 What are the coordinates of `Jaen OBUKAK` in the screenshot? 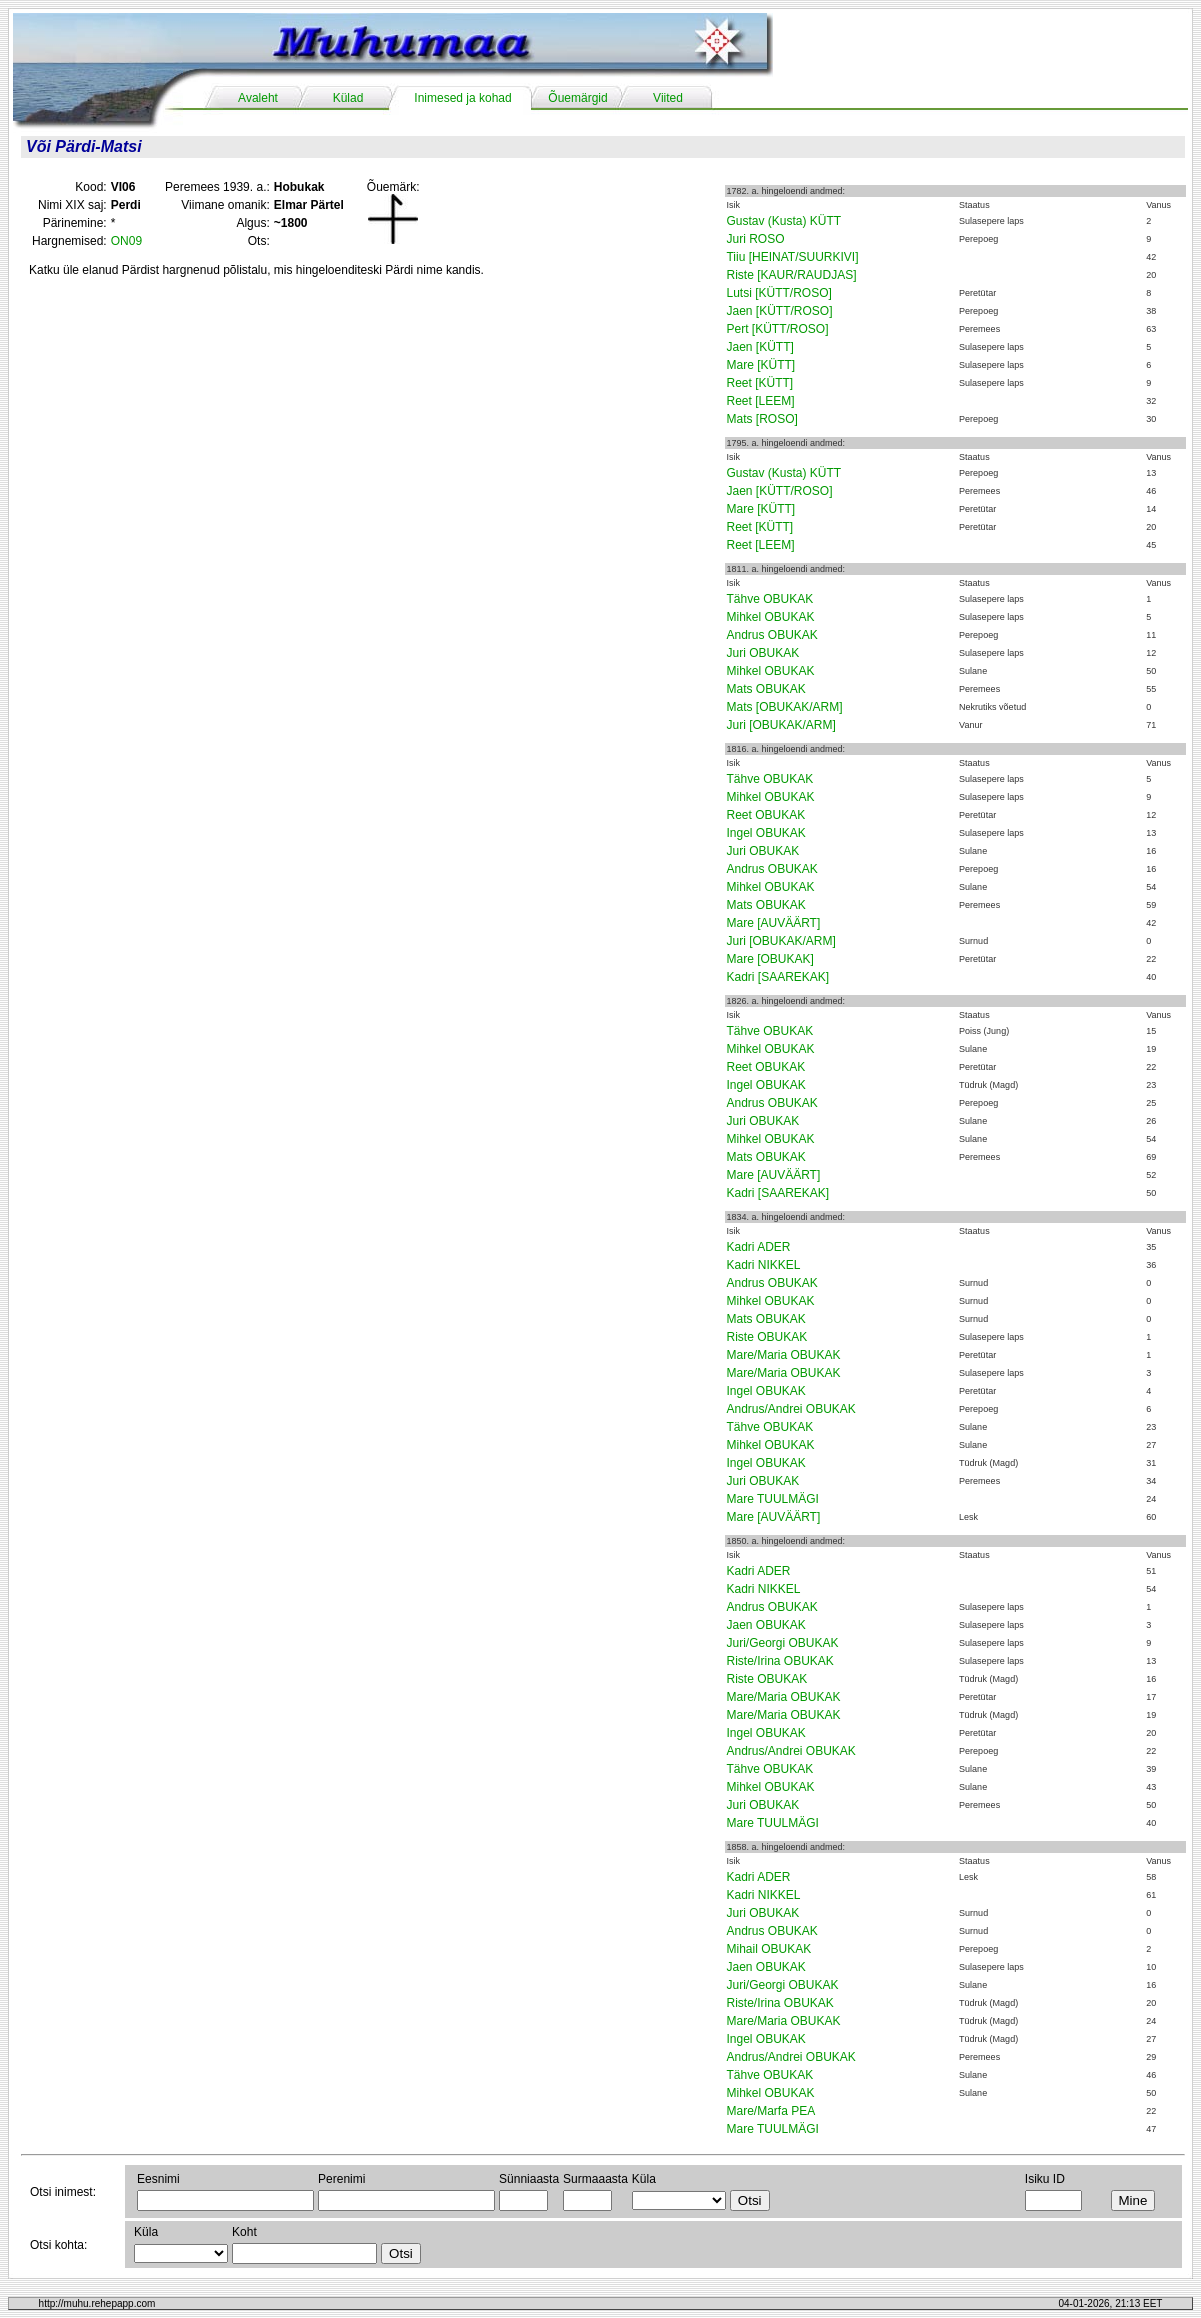 It's located at (765, 1625).